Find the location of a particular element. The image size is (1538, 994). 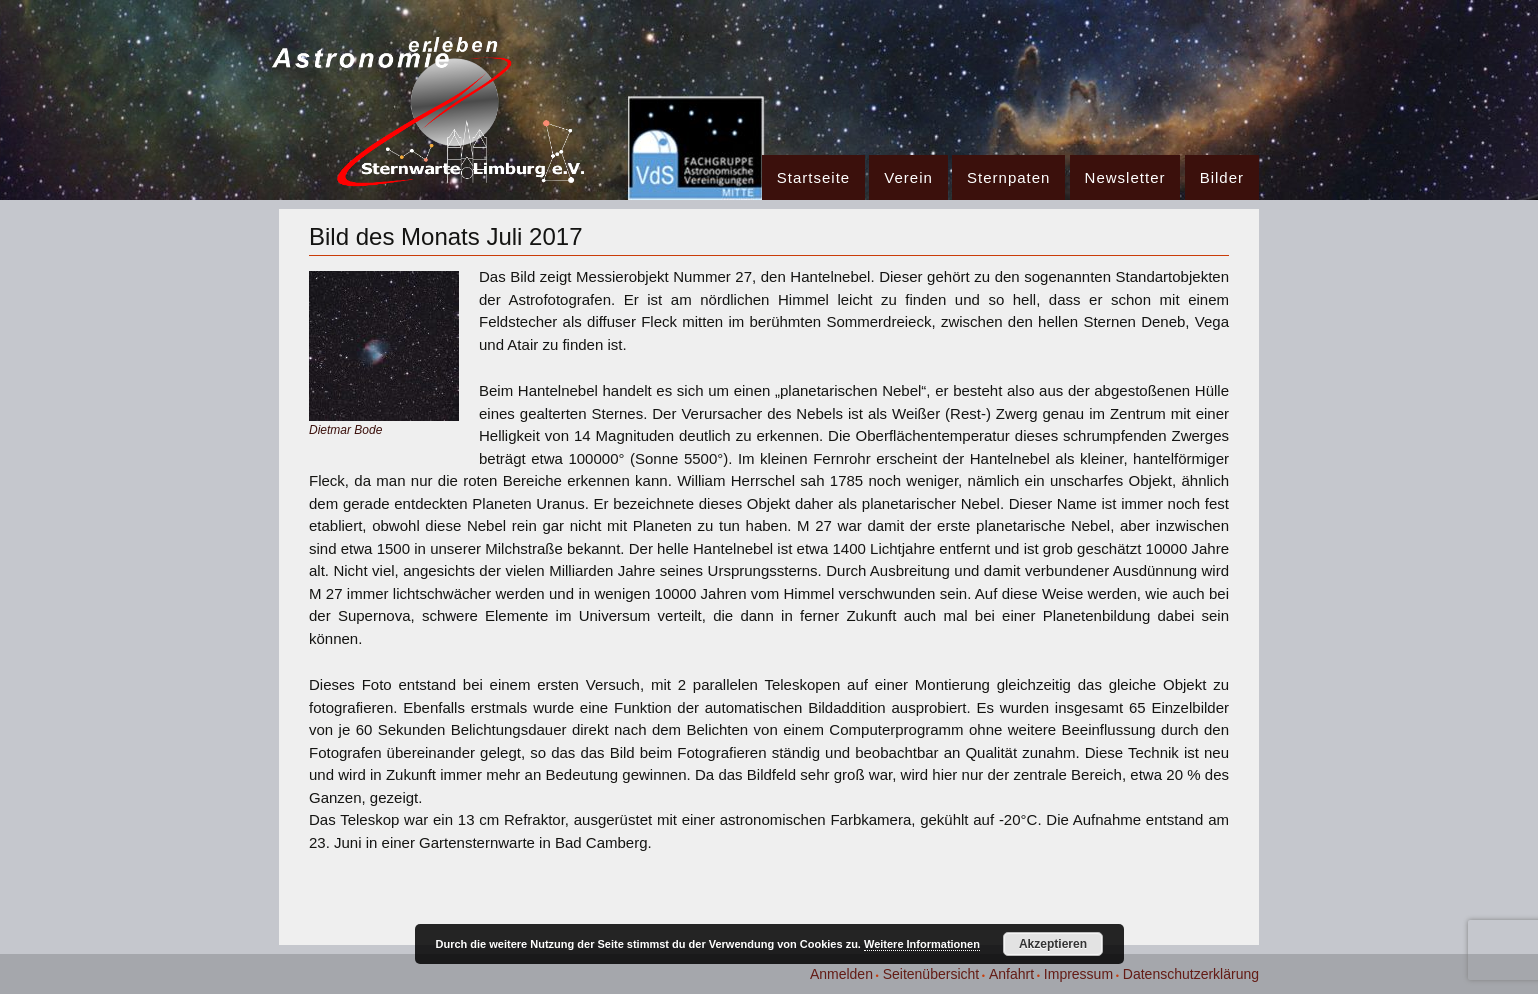

Newsletter is located at coordinates (1125, 177).